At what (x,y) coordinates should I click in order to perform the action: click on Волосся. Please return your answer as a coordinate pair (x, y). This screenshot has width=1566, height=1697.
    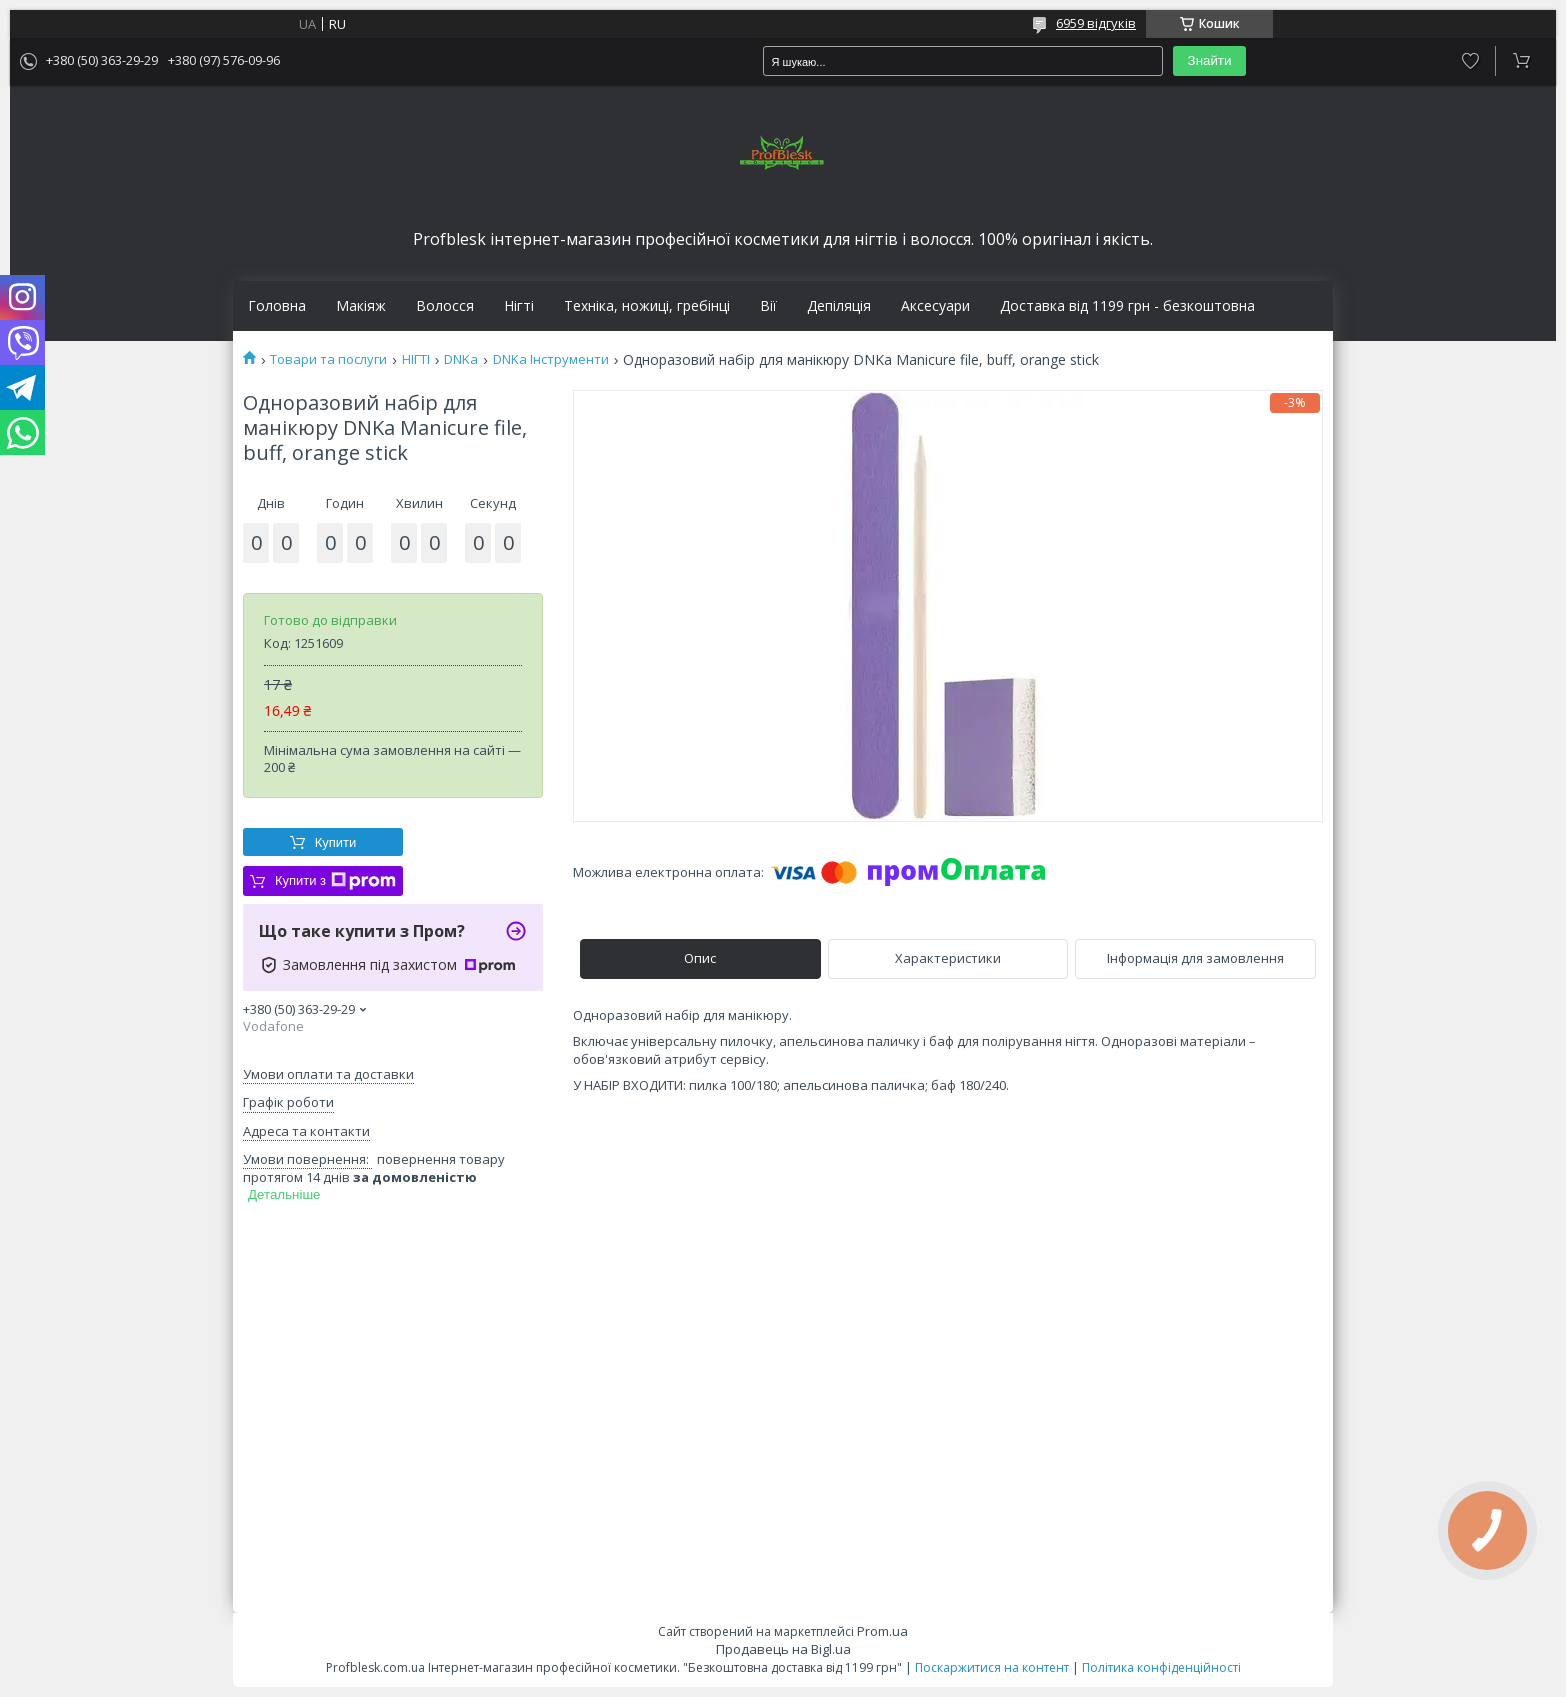
    Looking at the image, I should click on (445, 306).